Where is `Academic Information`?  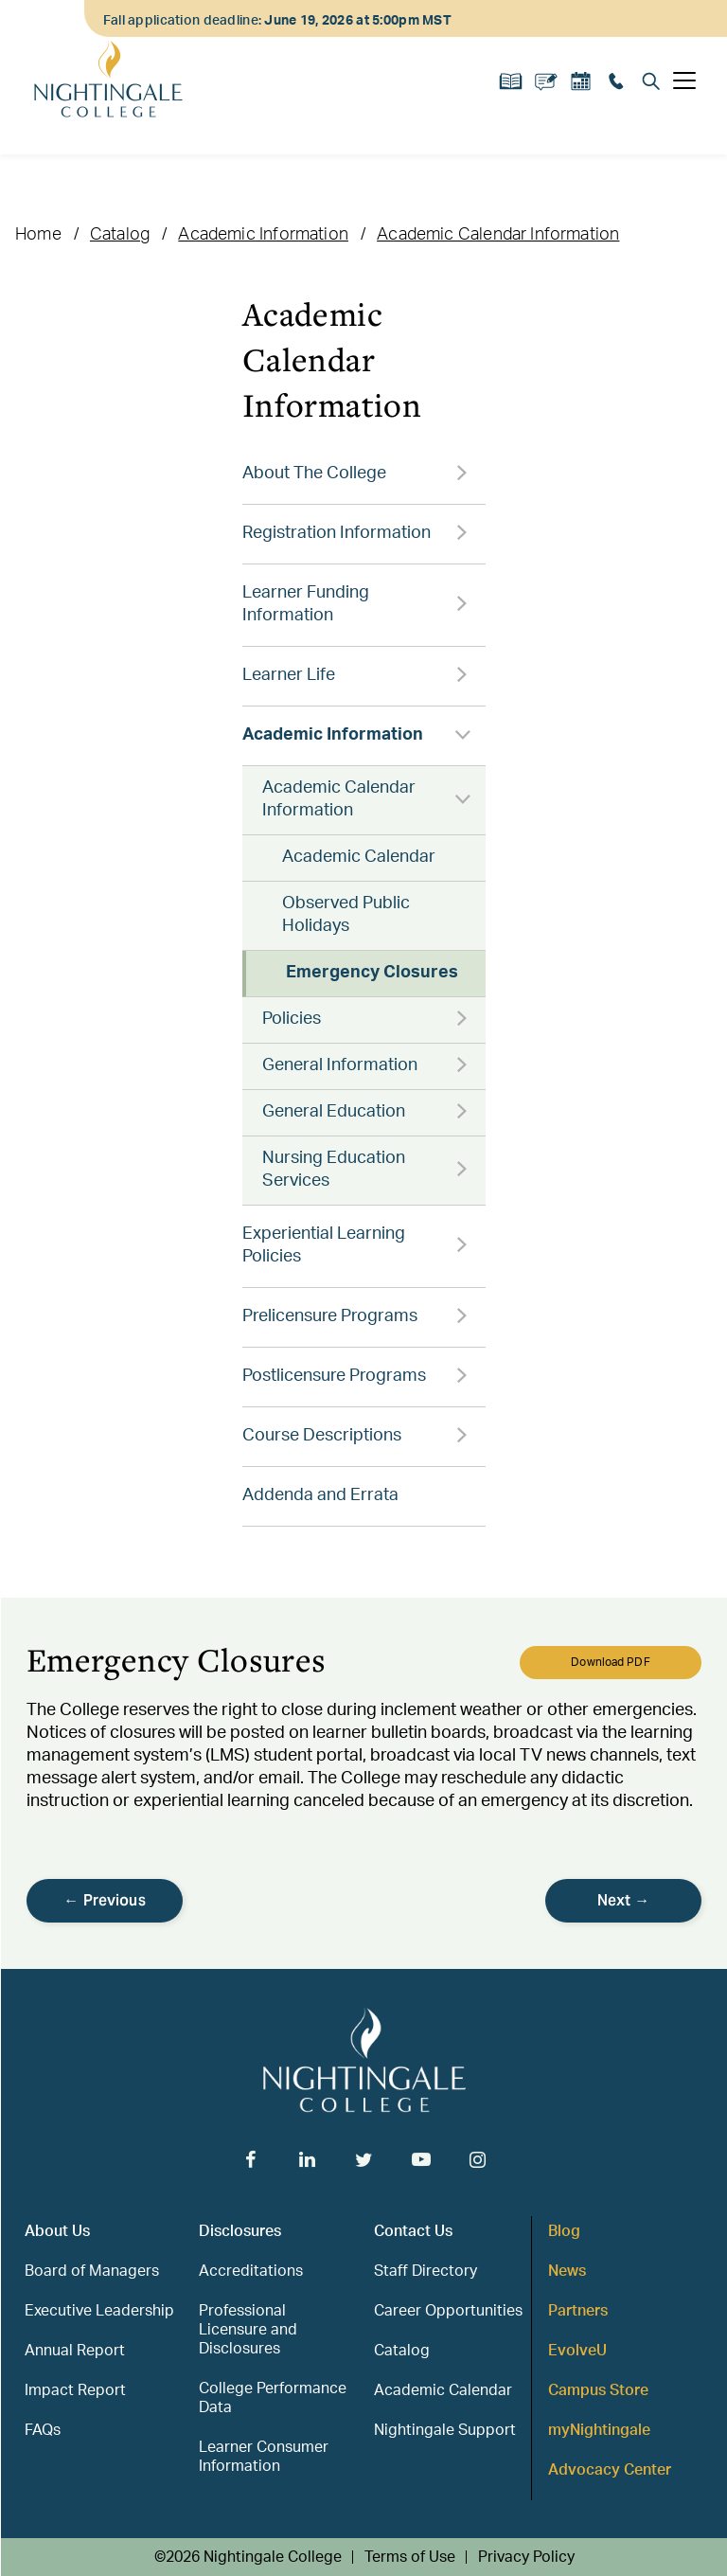
Academic Information is located at coordinates (263, 234).